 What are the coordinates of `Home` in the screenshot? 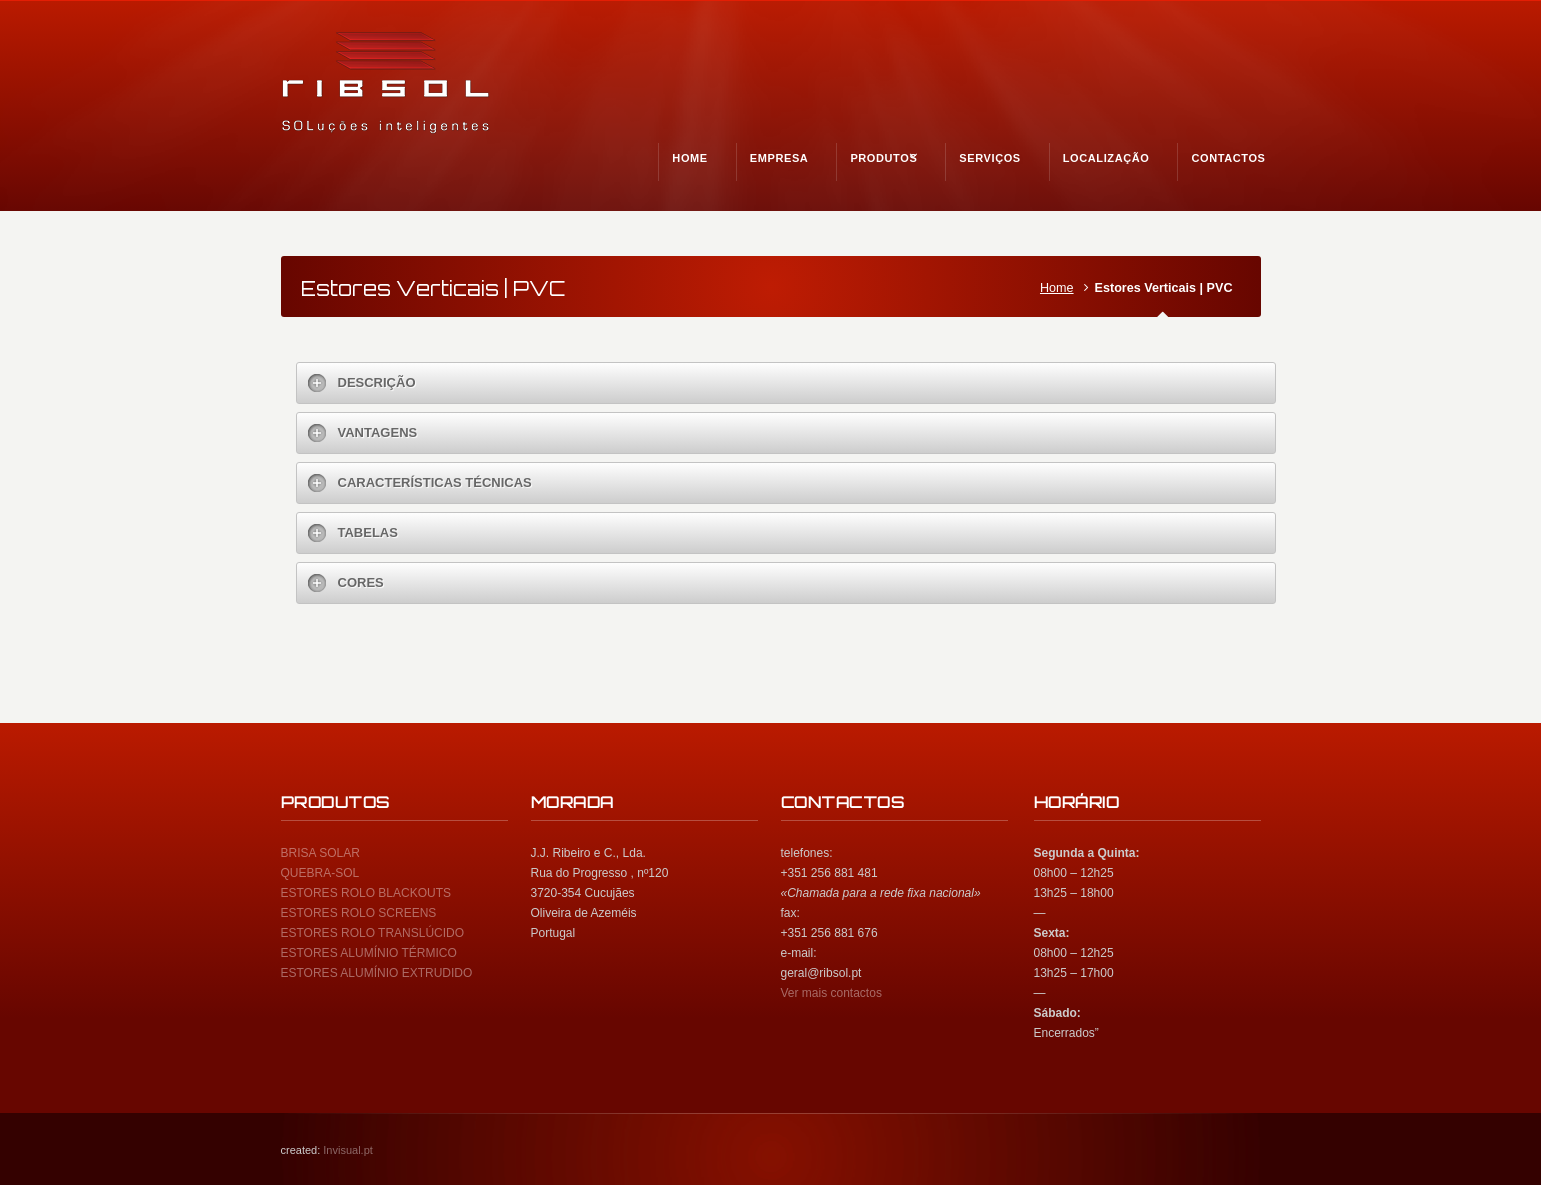 It's located at (1057, 288).